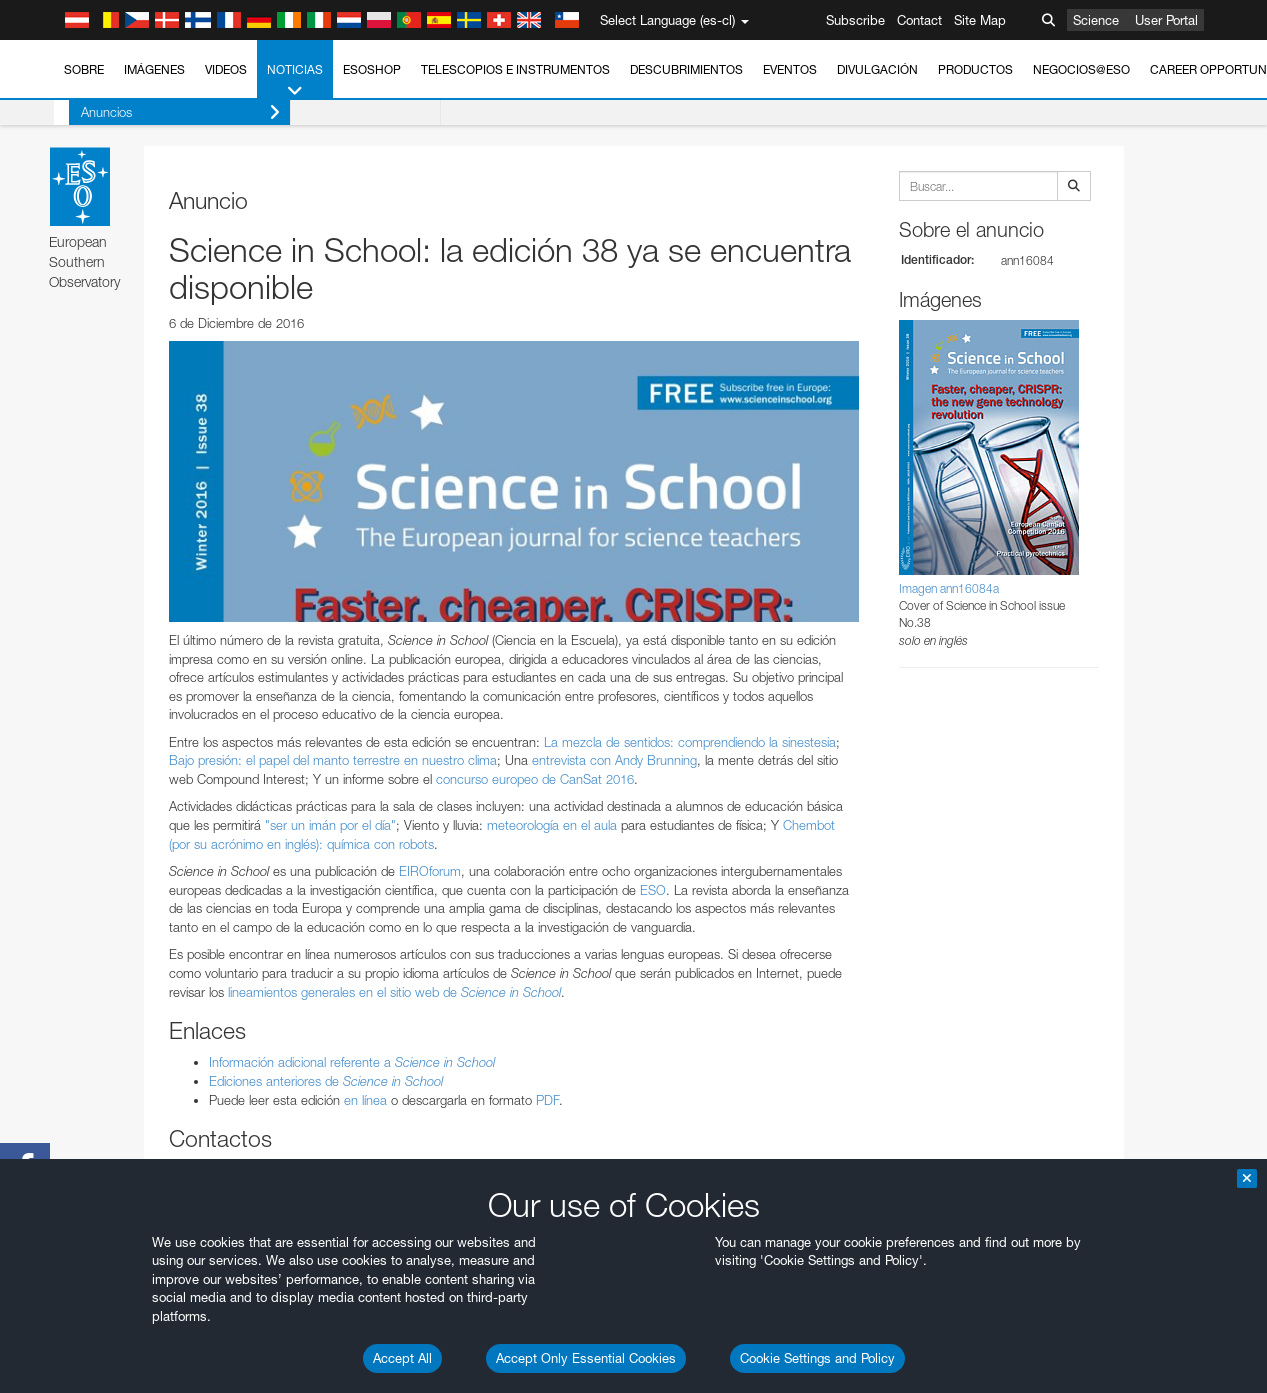 The height and width of the screenshot is (1393, 1267). I want to click on Imágenes, so click(154, 69).